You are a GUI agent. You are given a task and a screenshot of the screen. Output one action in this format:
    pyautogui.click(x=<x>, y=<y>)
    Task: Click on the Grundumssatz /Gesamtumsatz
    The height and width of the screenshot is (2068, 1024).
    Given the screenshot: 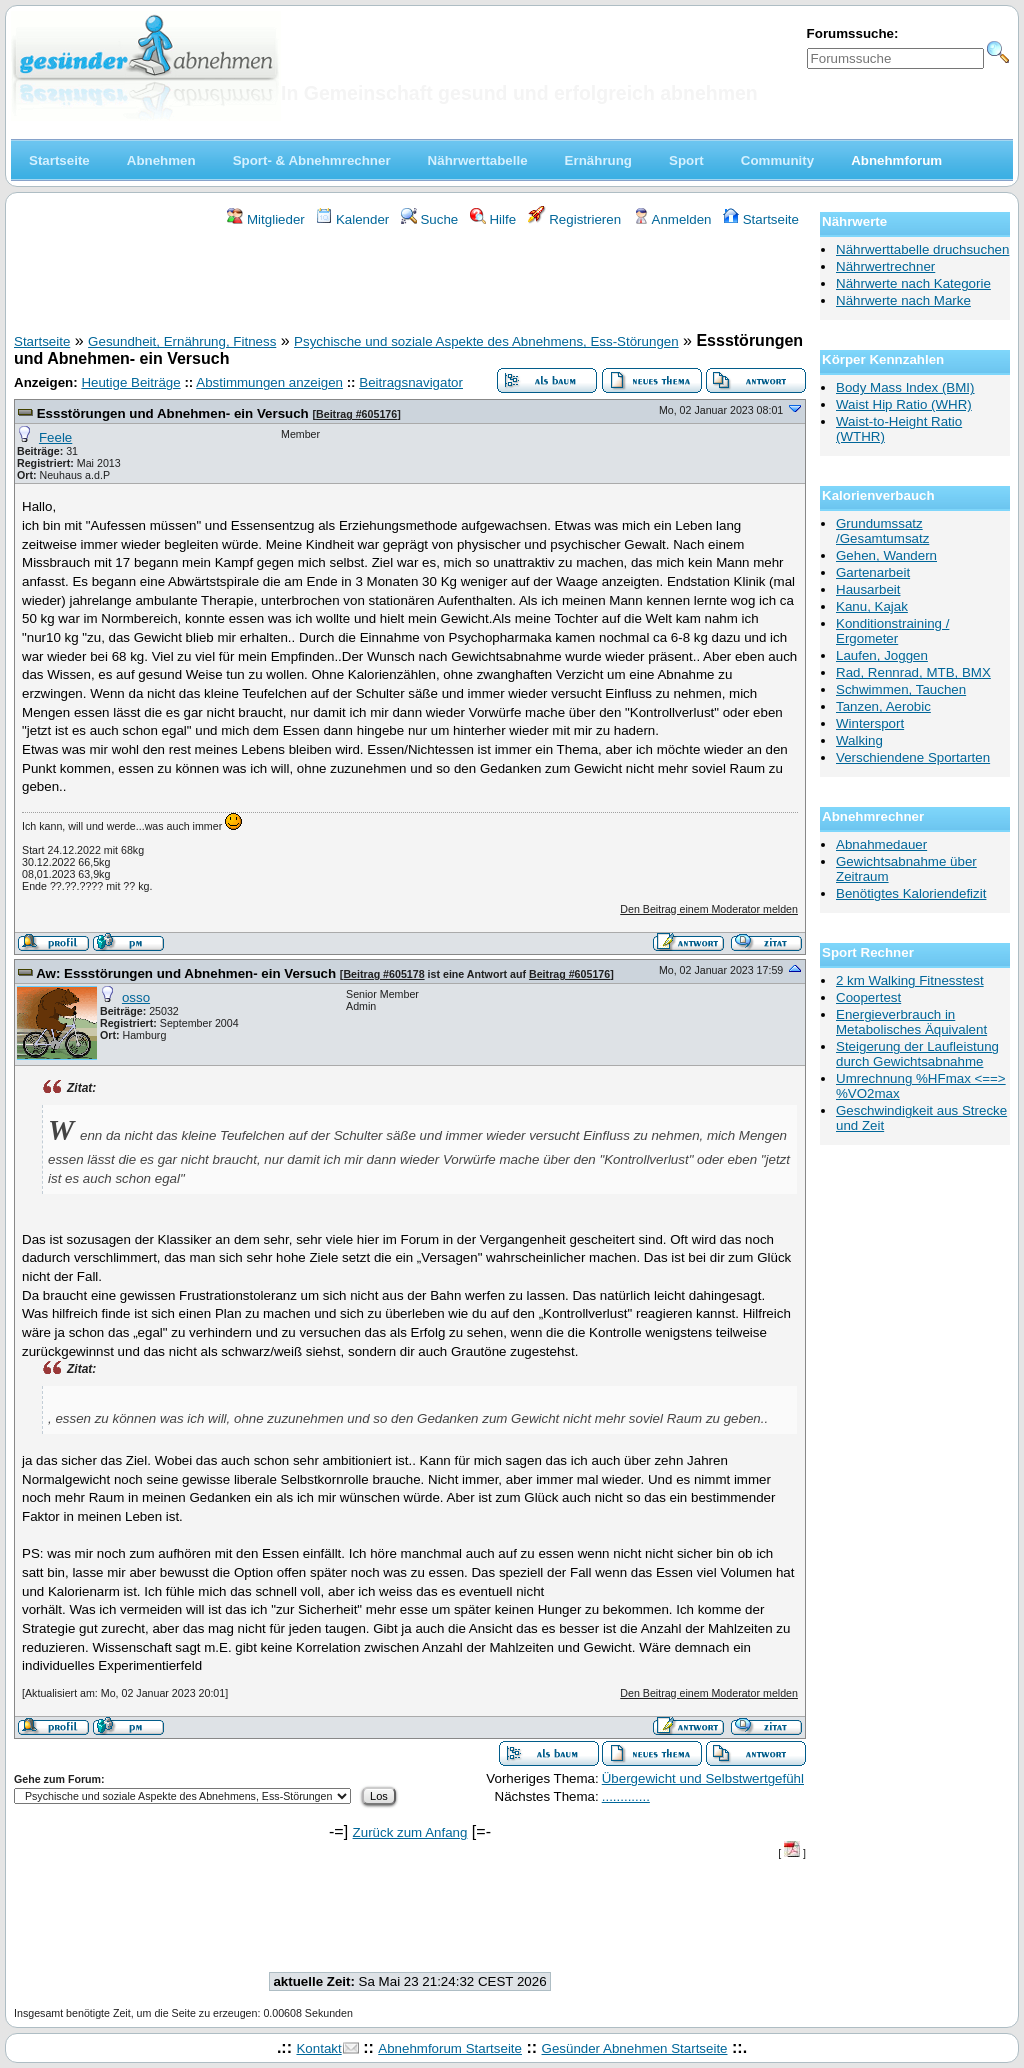 What is the action you would take?
    pyautogui.click(x=882, y=531)
    